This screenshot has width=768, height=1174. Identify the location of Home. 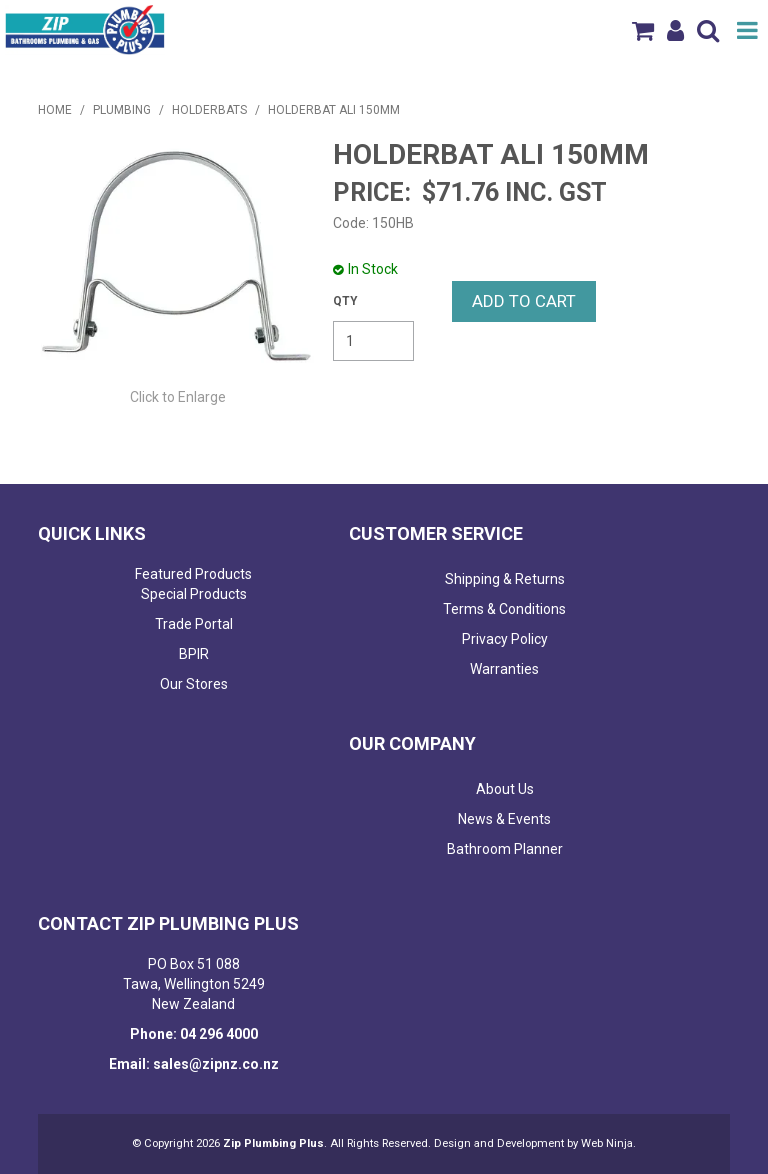
(55, 110).